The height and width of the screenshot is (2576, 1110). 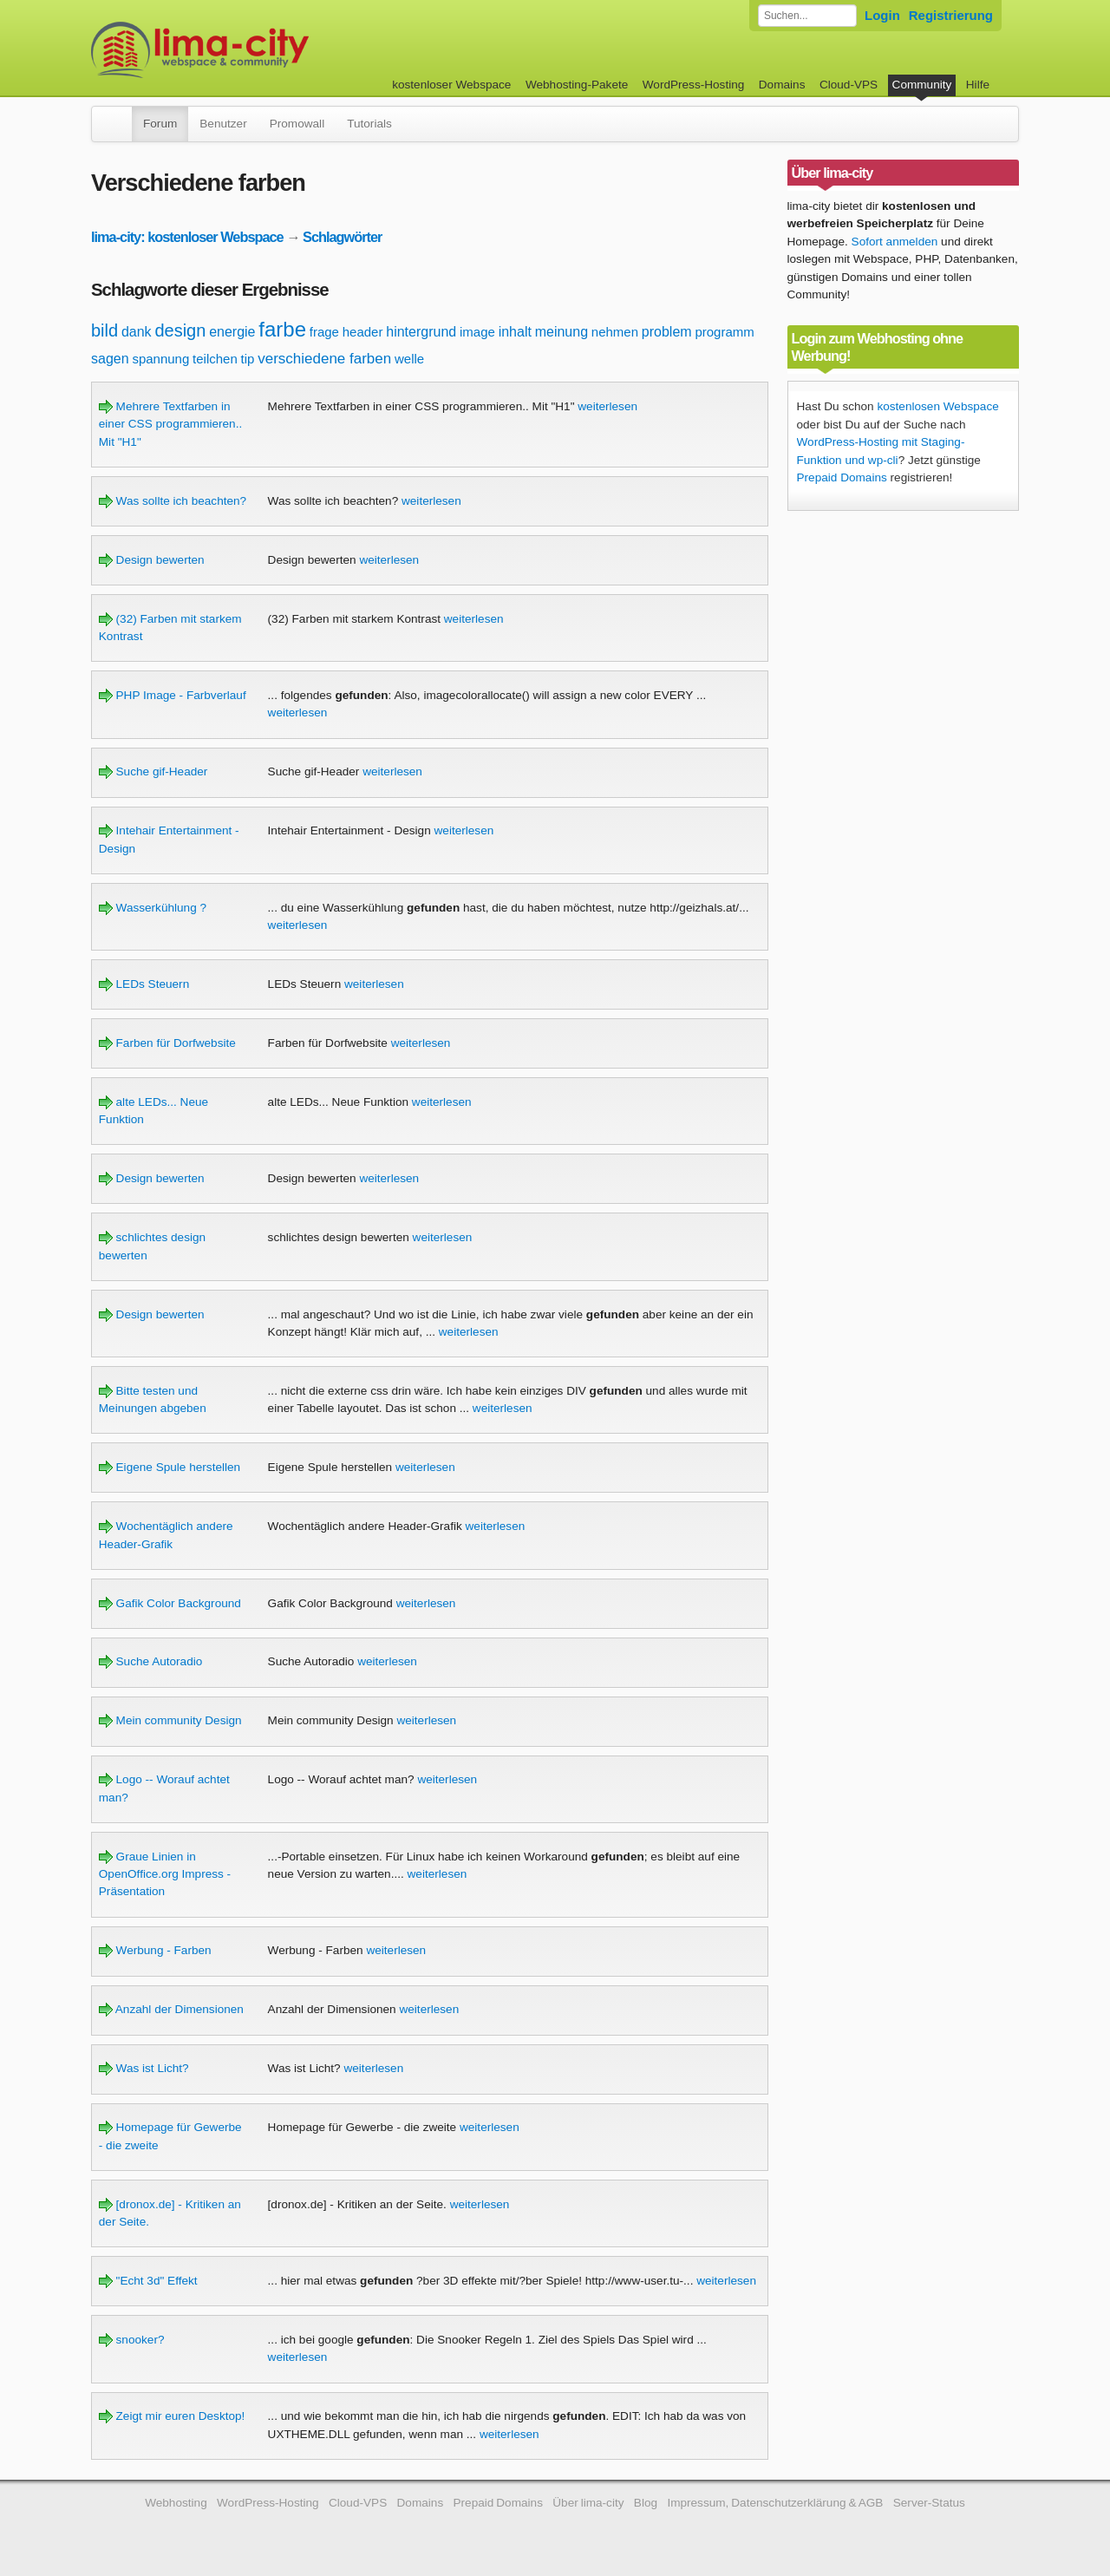 I want to click on tip, so click(x=248, y=358).